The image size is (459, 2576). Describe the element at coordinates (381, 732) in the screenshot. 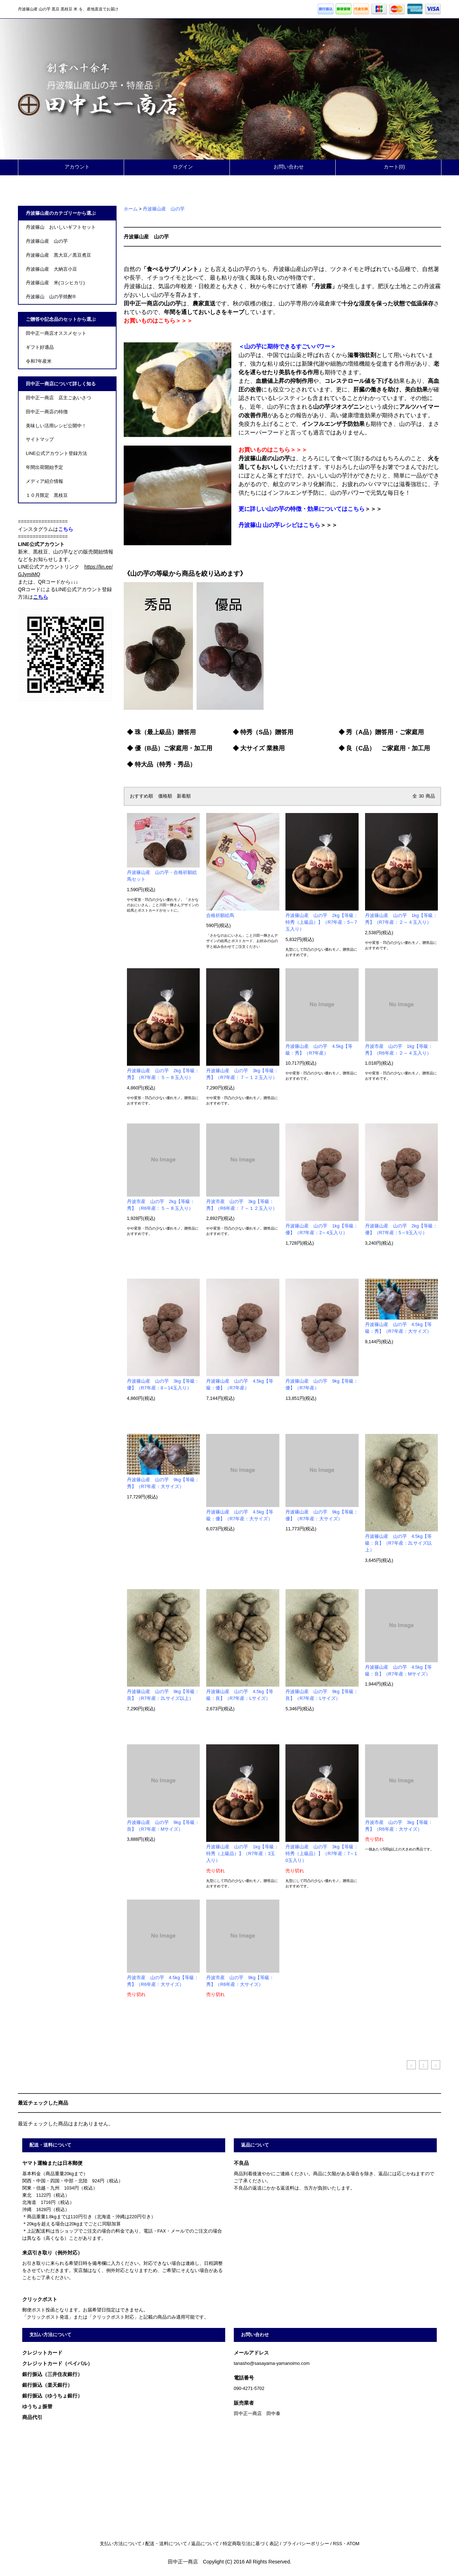

I see `◆ 秀（A品）贈答用・ご家庭用` at that location.